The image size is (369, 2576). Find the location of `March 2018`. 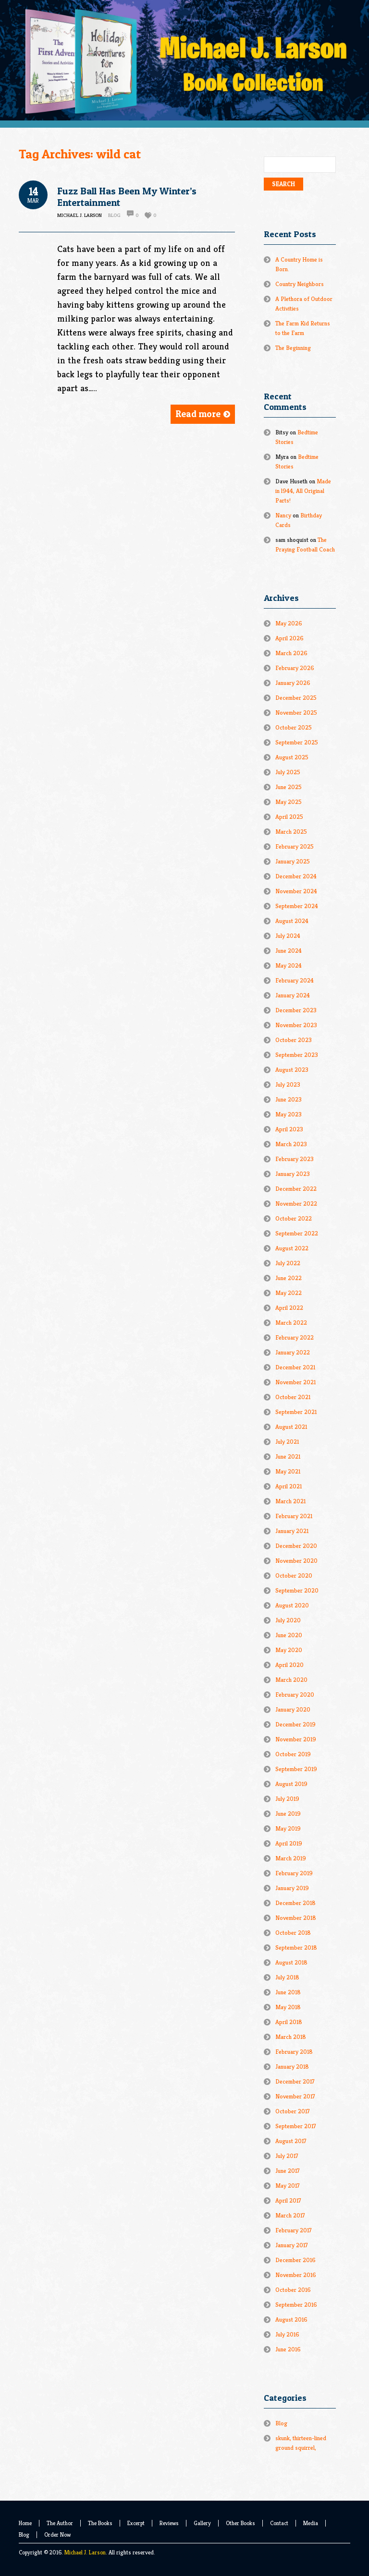

March 2018 is located at coordinates (290, 2037).